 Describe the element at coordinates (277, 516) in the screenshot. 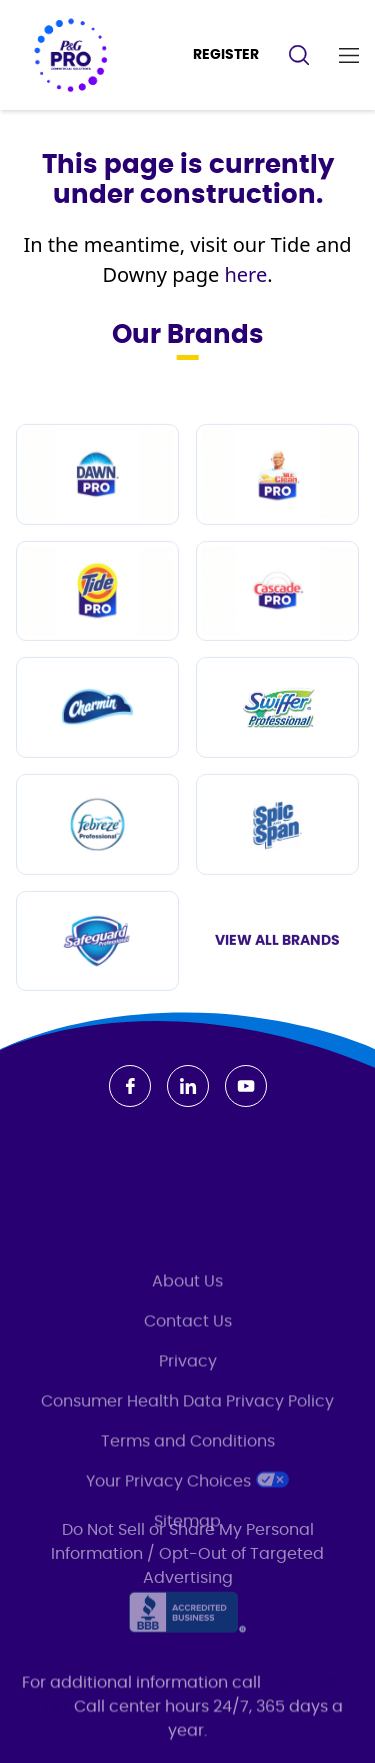

I see `[Mr Clean PRO]` at that location.